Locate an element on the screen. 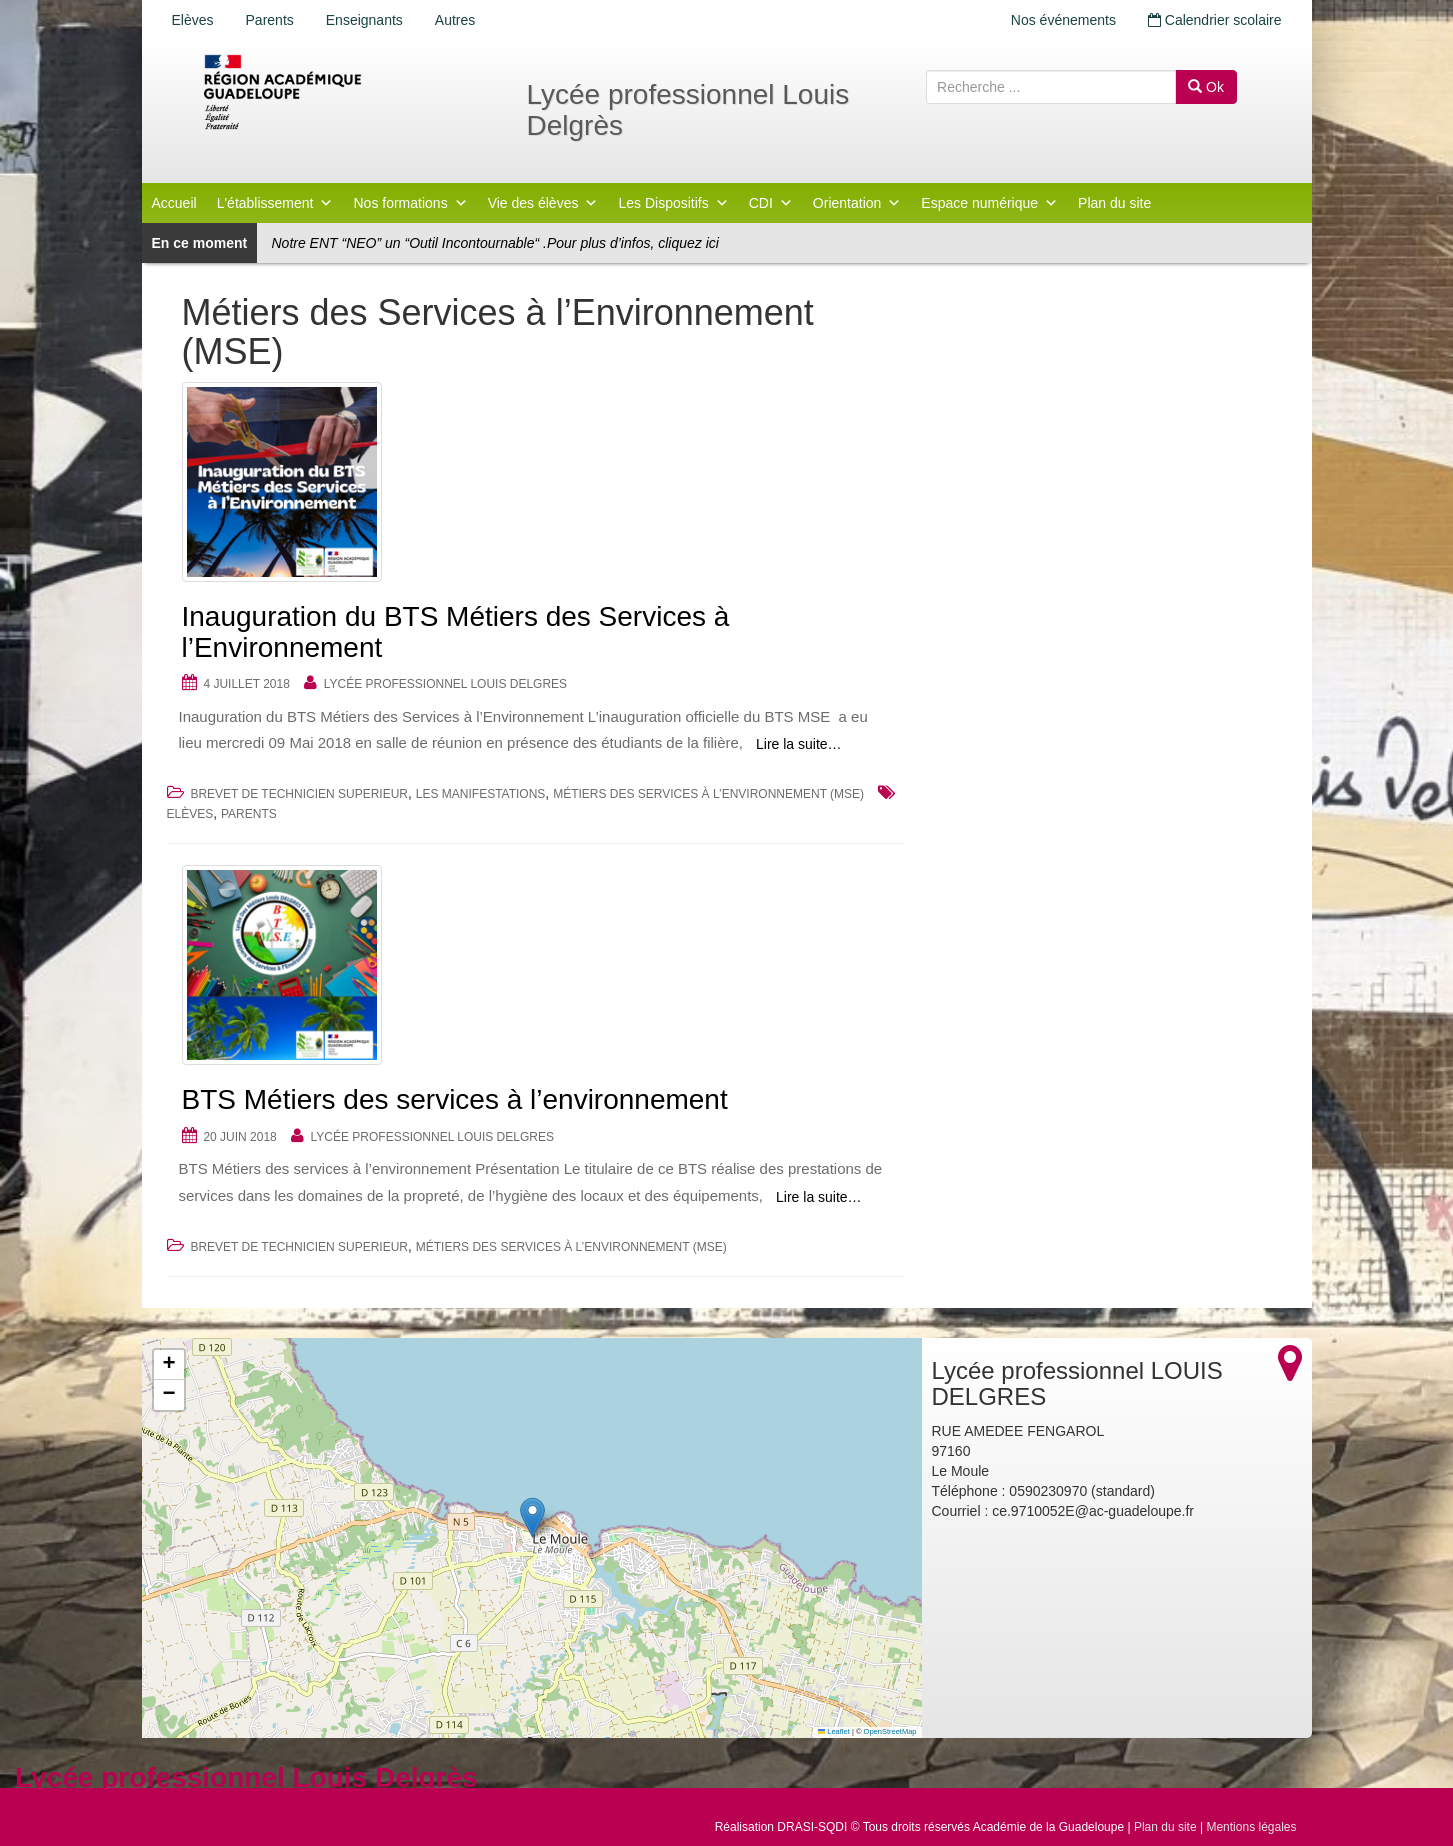 This screenshot has height=1846, width=1453. Enseignants is located at coordinates (364, 20).